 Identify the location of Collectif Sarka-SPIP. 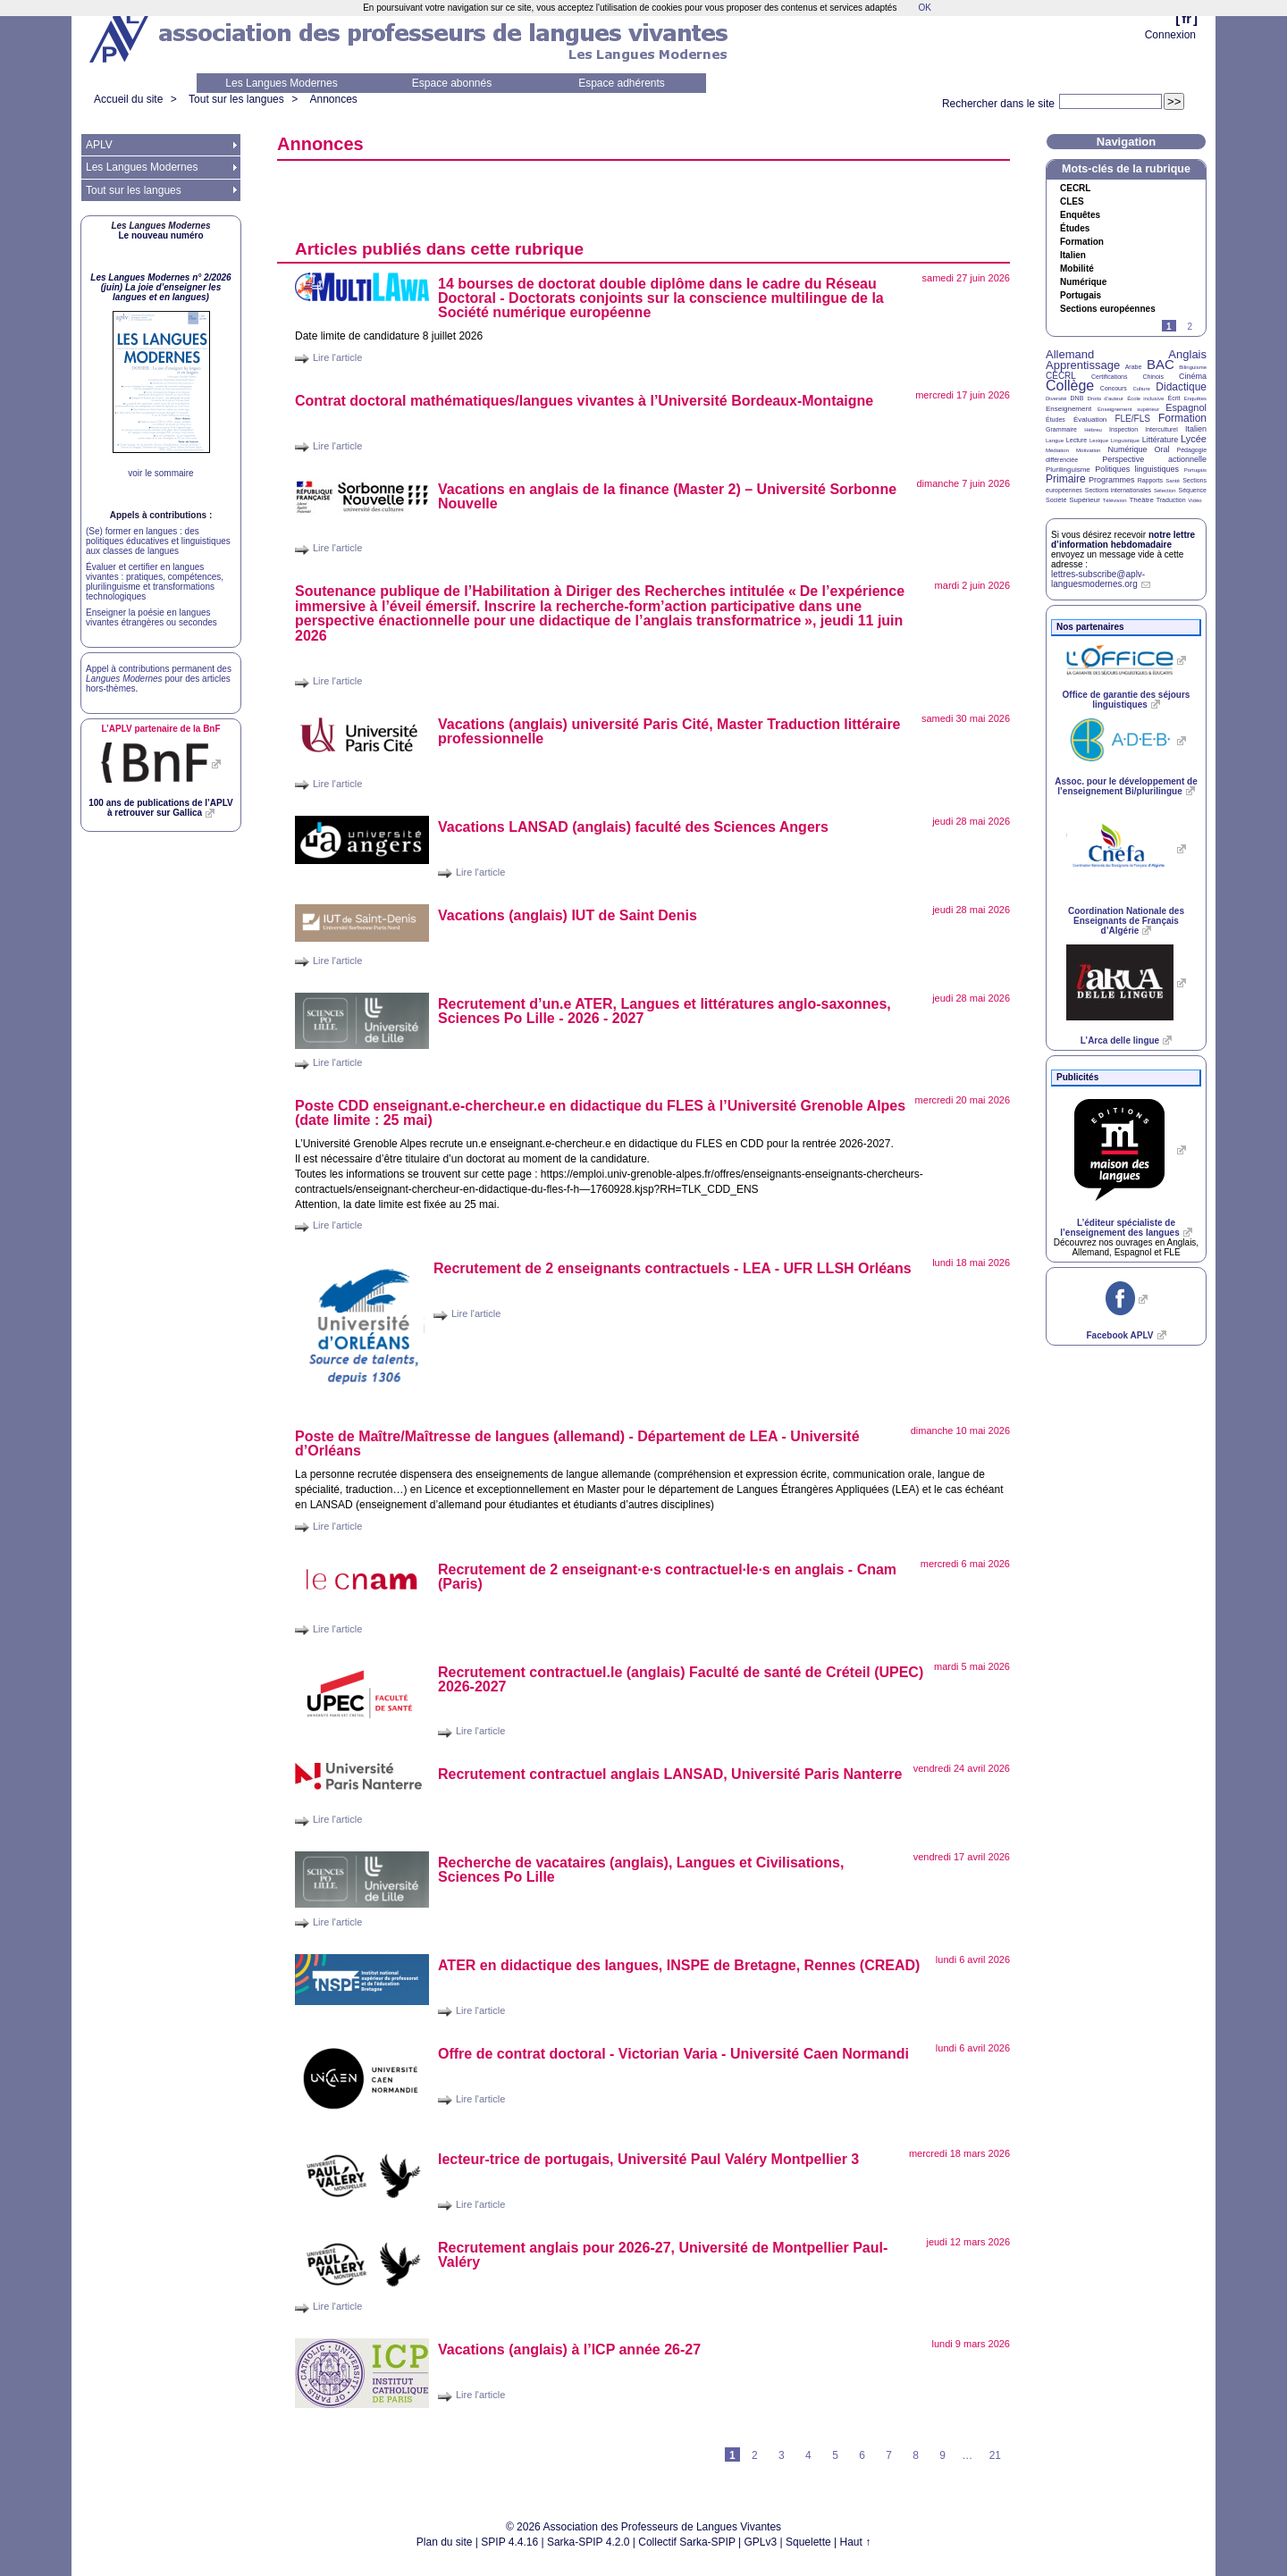
(687, 2542).